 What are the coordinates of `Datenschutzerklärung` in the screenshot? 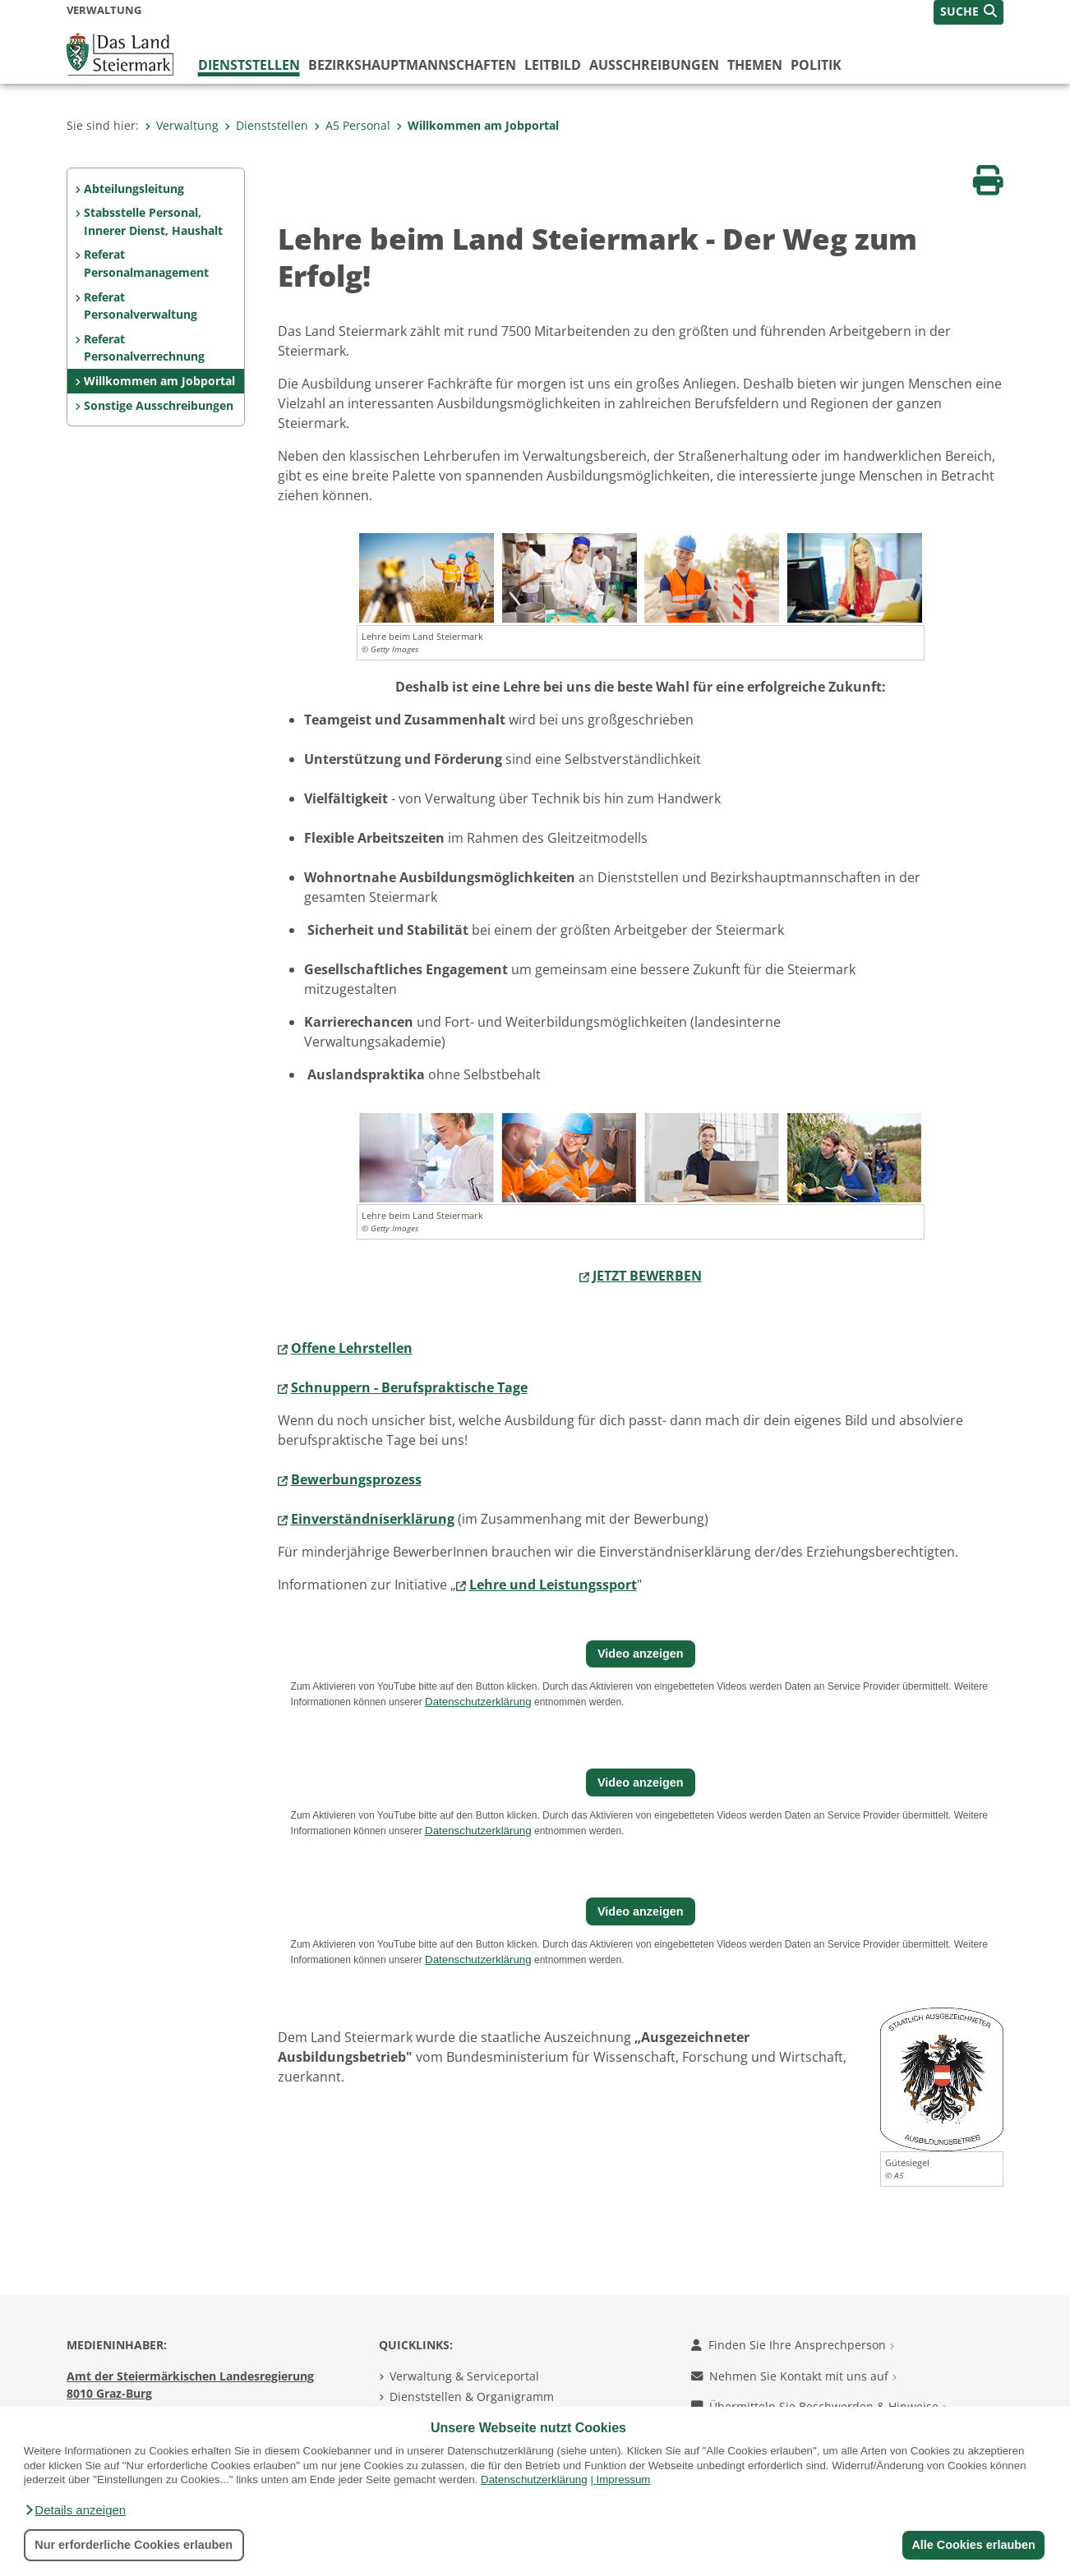 It's located at (534, 2479).